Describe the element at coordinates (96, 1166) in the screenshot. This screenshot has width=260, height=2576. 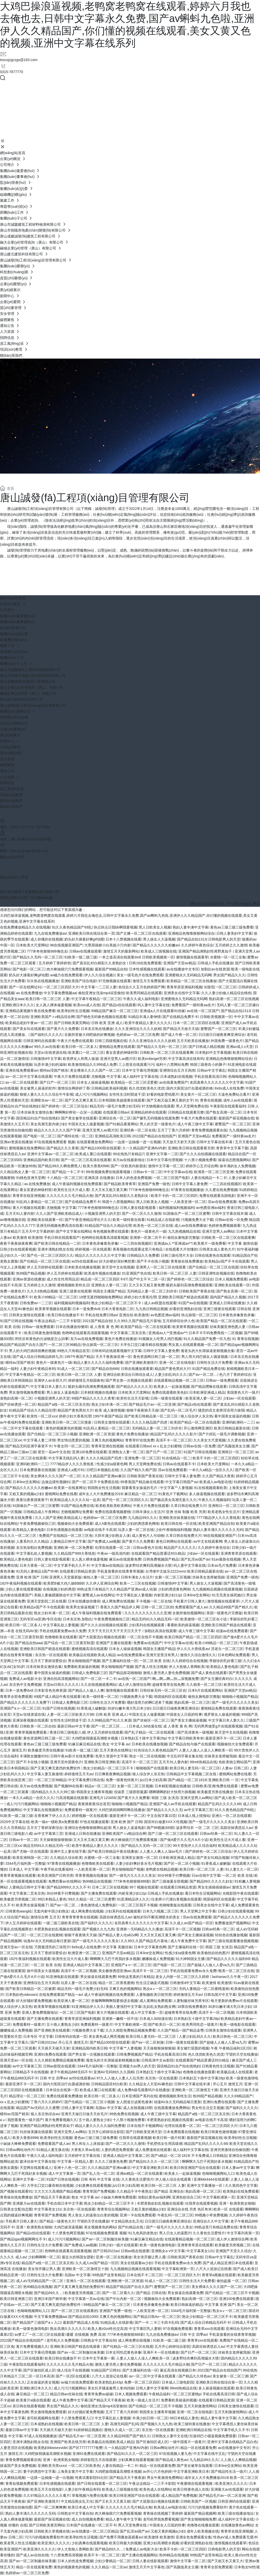
I see `欧美大香蕉6996` at that location.